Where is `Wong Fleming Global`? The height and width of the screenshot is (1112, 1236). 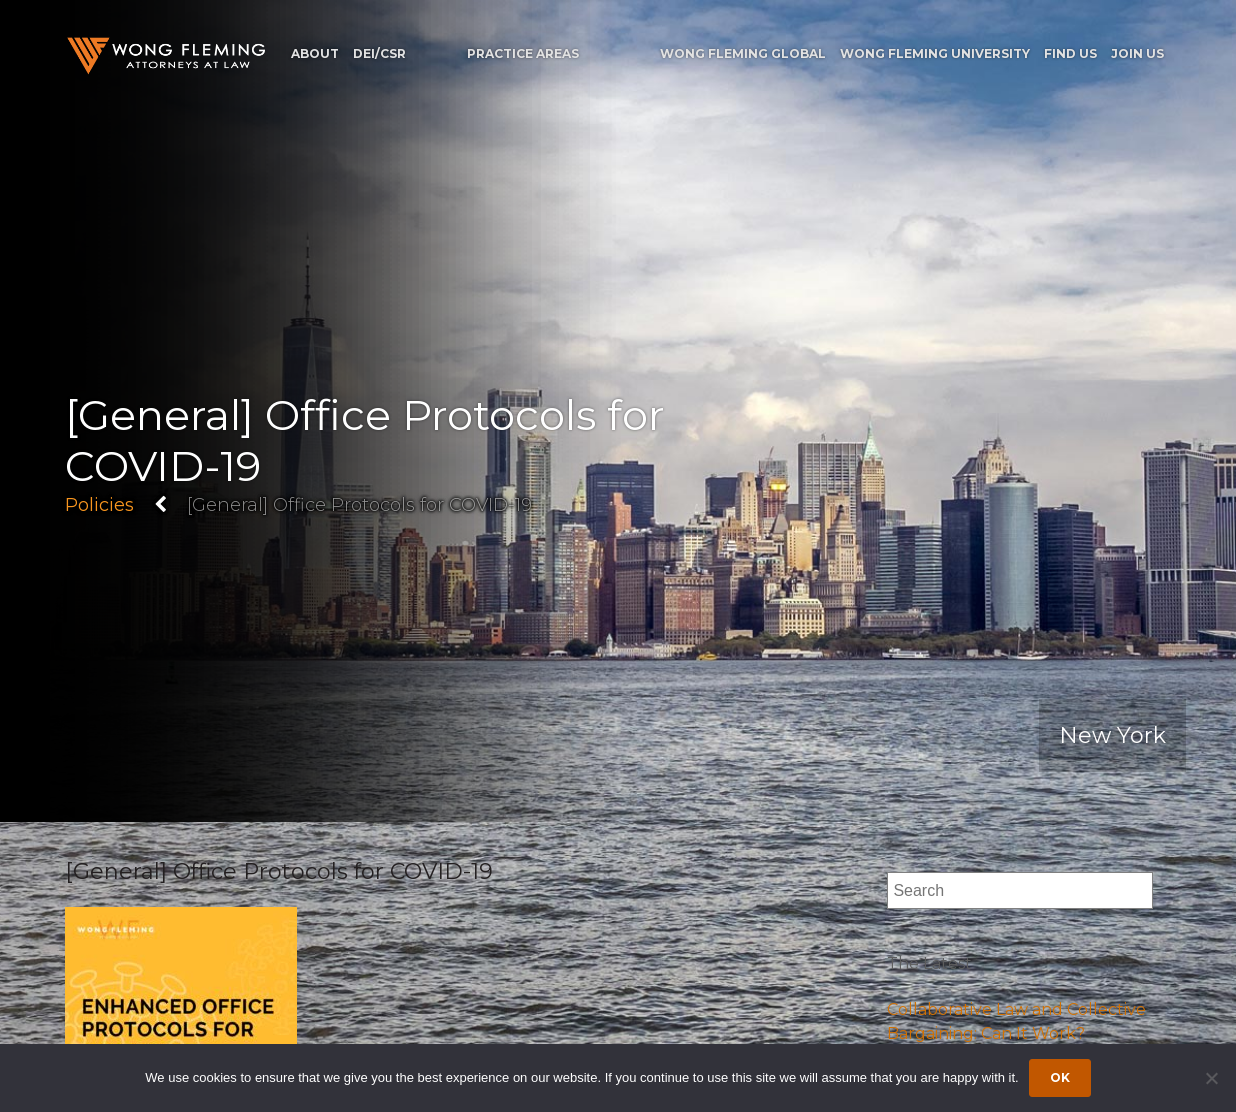 Wong Fleming Global is located at coordinates (743, 53).